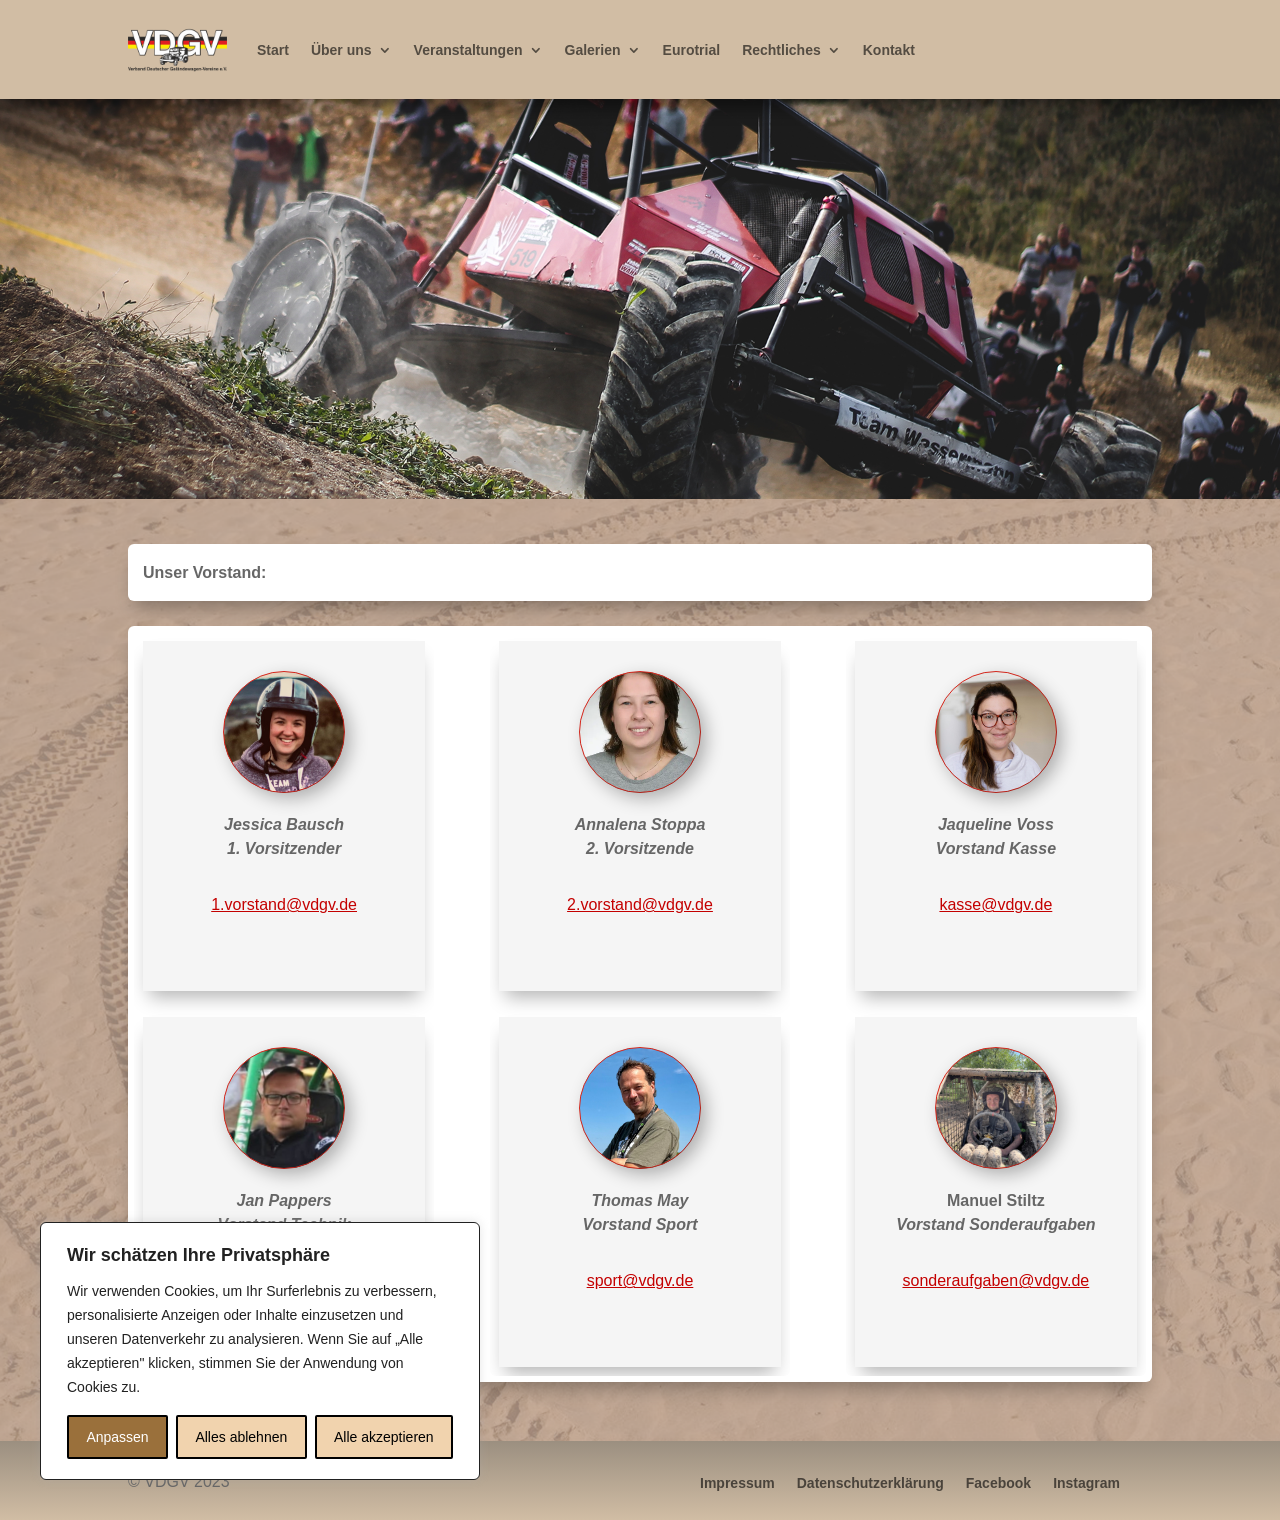 Image resolution: width=1280 pixels, height=1520 pixels. I want to click on Facebook, so click(998, 1482).